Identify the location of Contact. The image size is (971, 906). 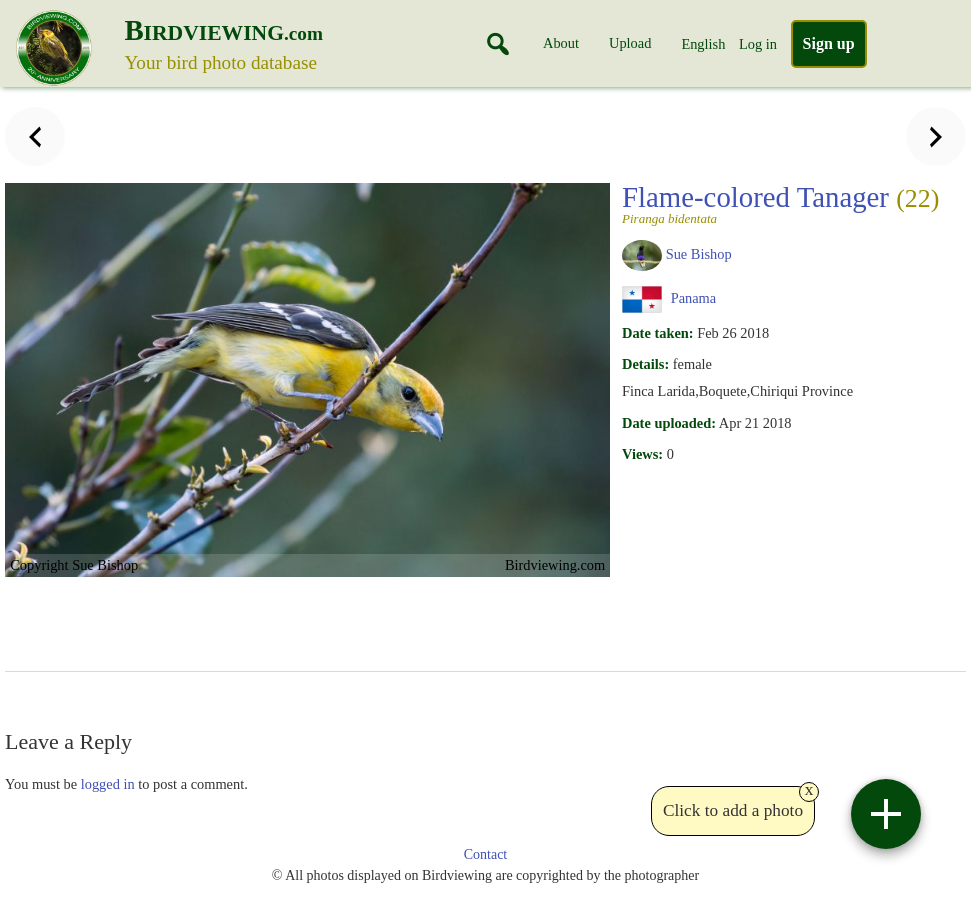
(486, 854).